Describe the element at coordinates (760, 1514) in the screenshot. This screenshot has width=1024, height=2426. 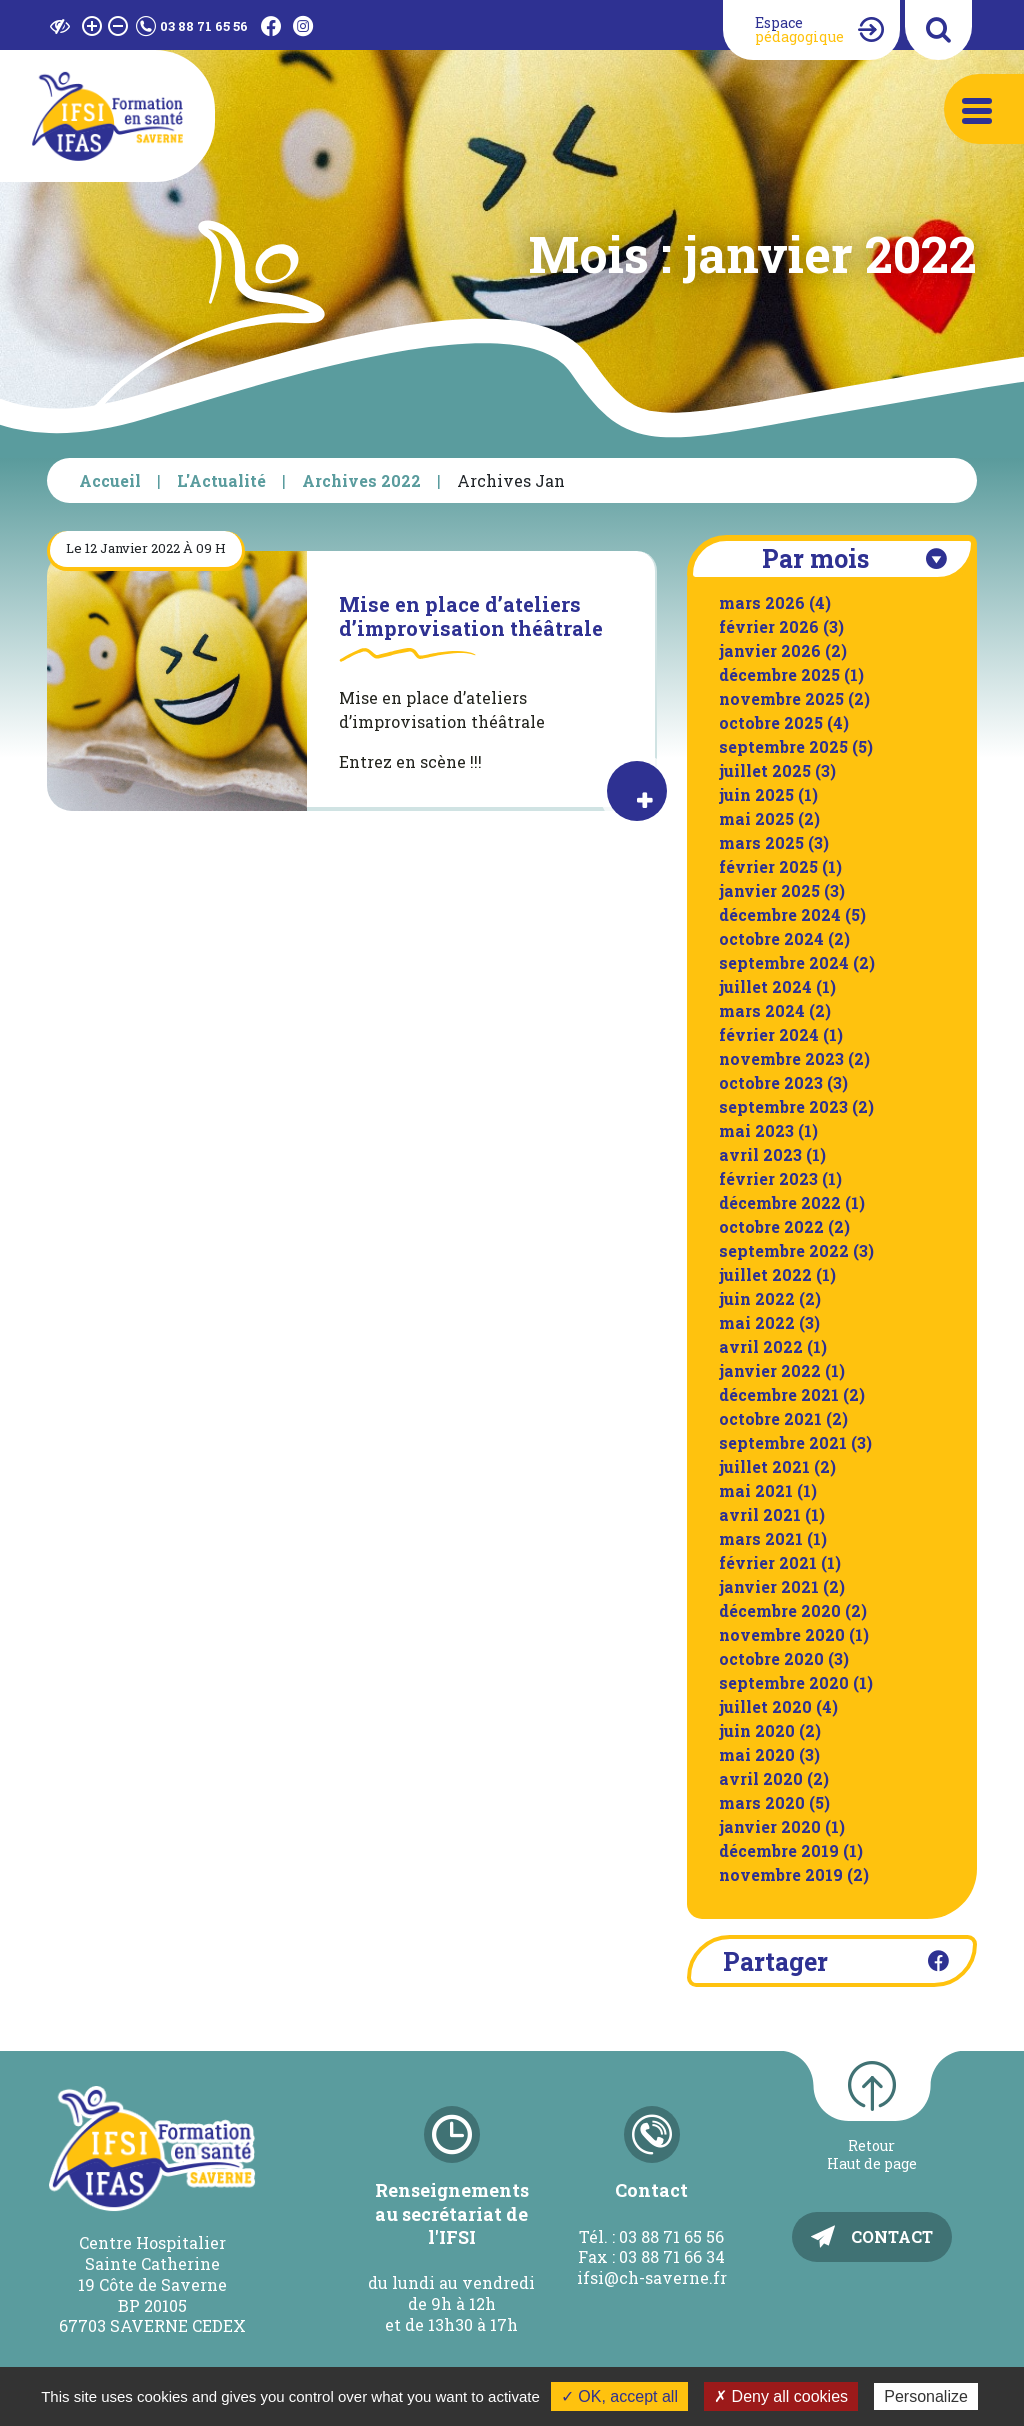
I see `avril 2021` at that location.